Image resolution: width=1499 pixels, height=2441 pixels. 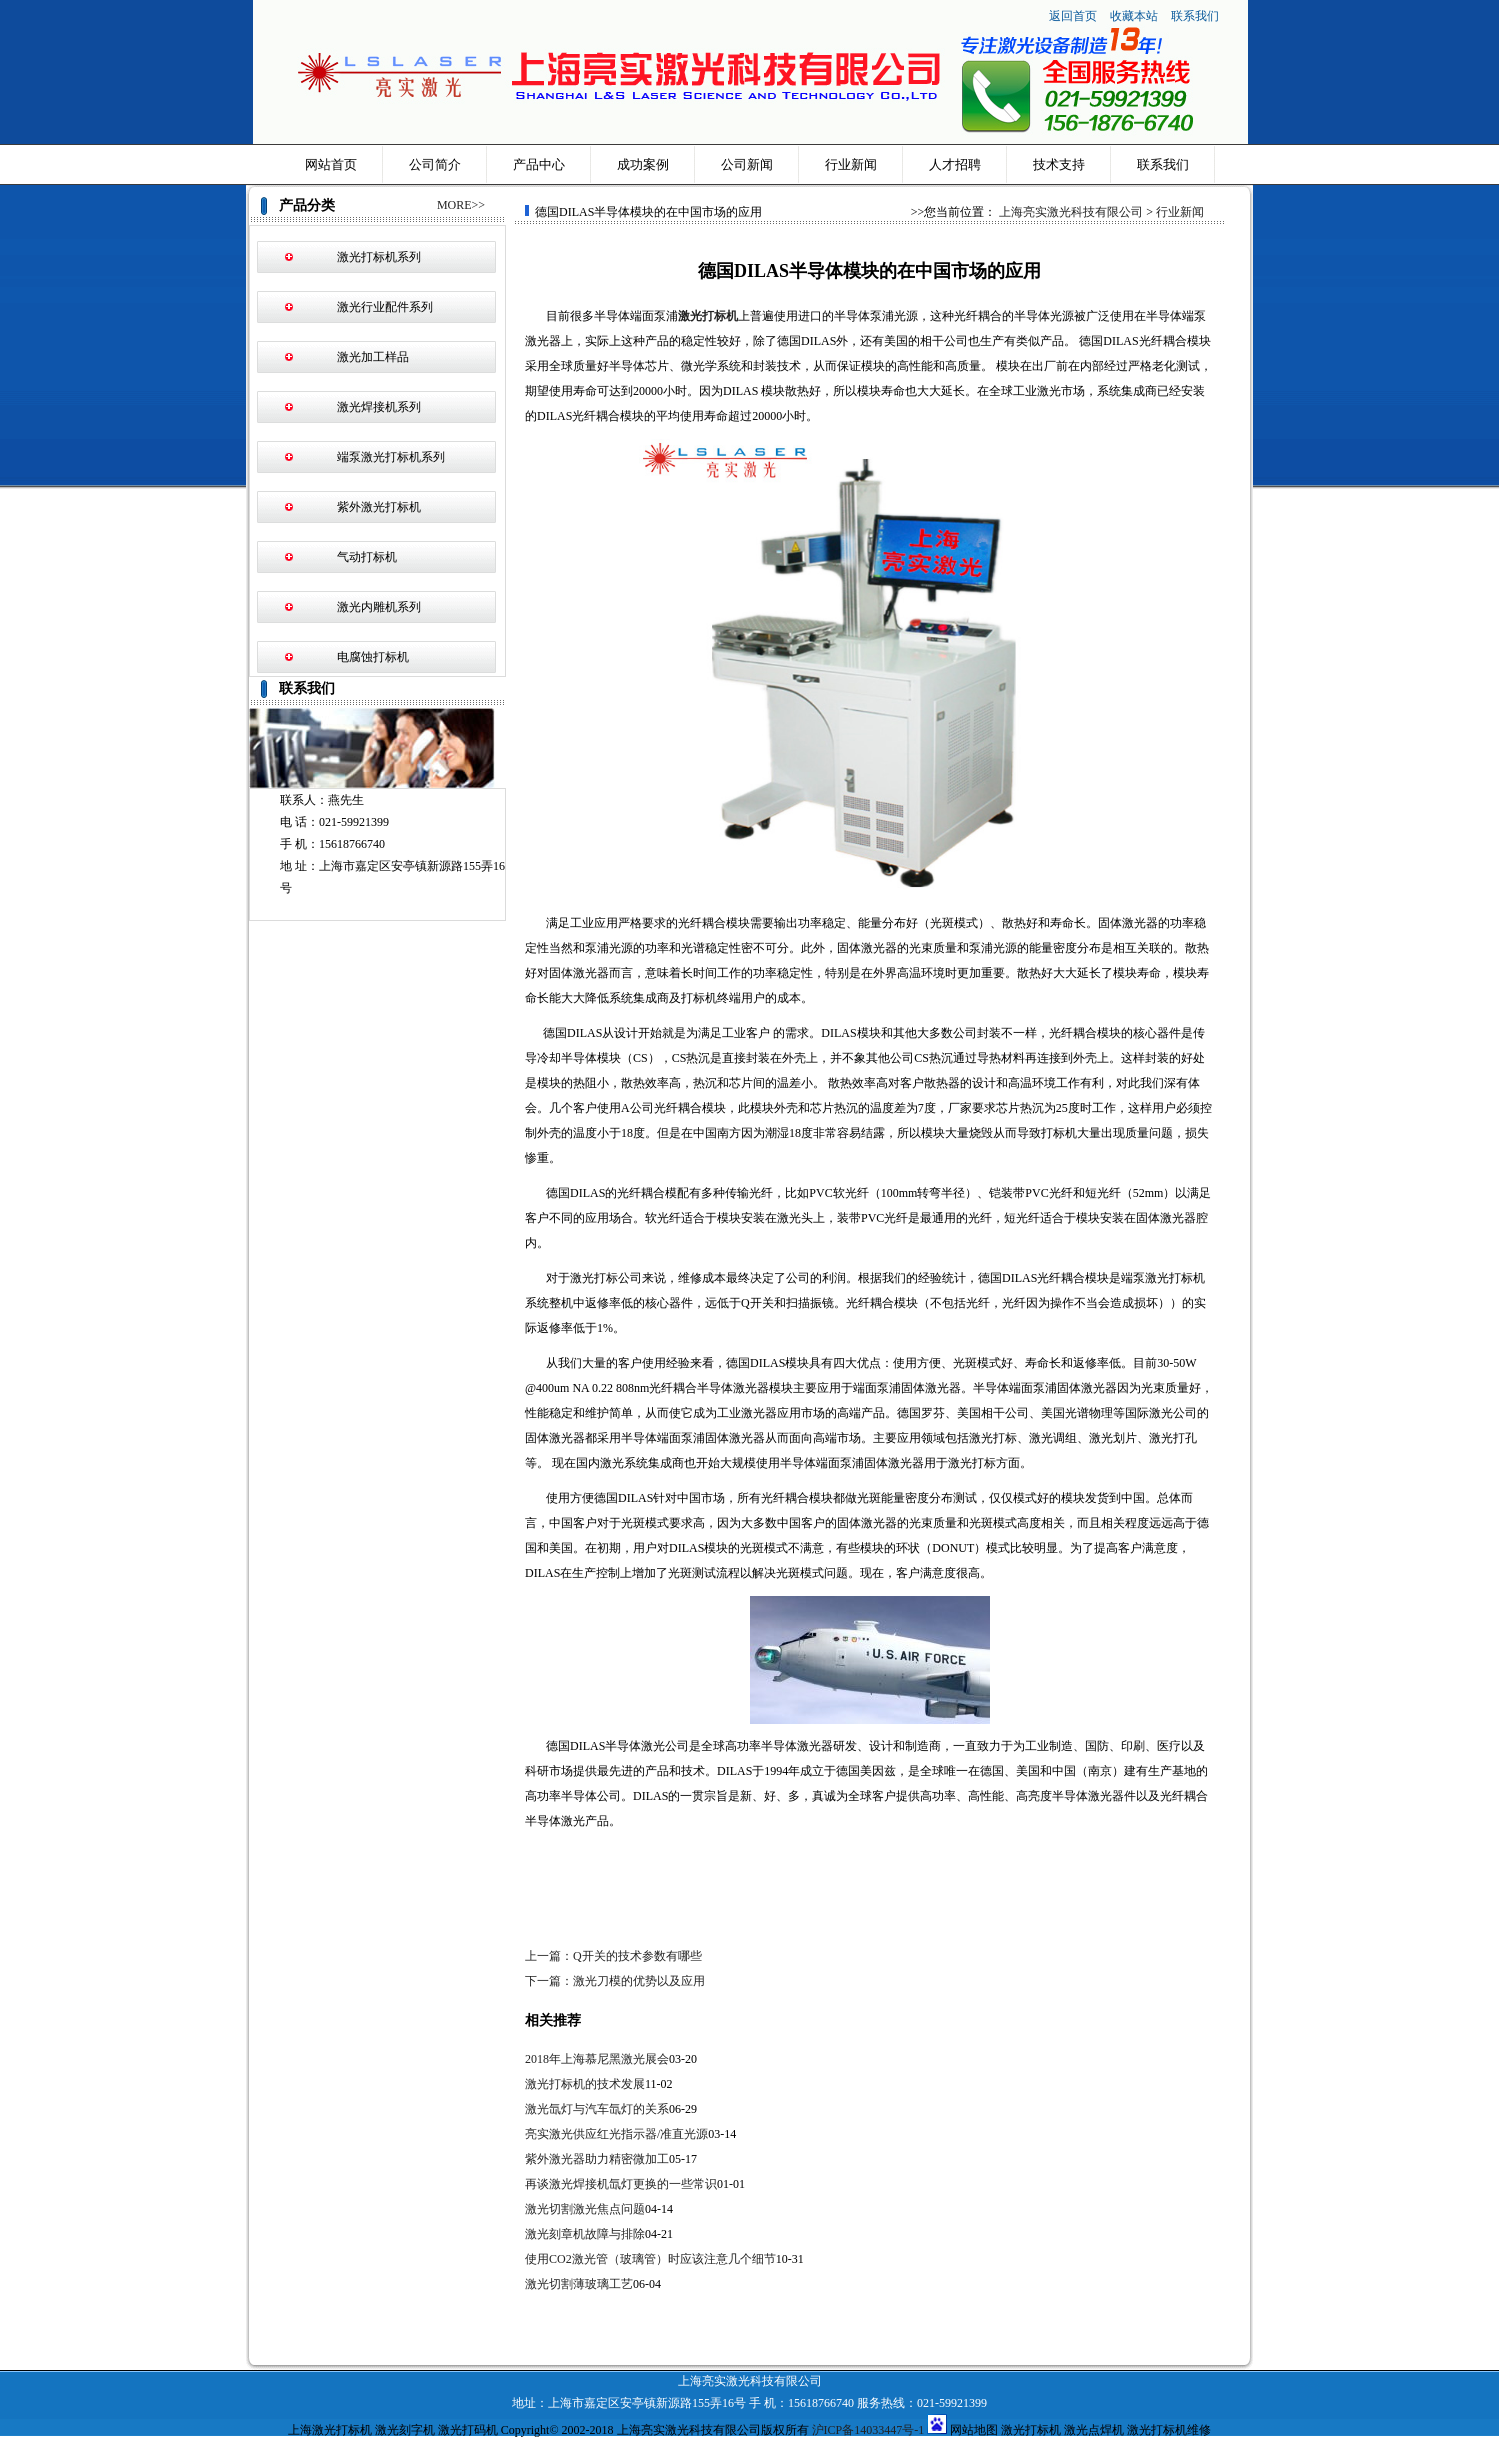 I want to click on 亮实激光供应红光指示器/准直光源, so click(x=616, y=2134).